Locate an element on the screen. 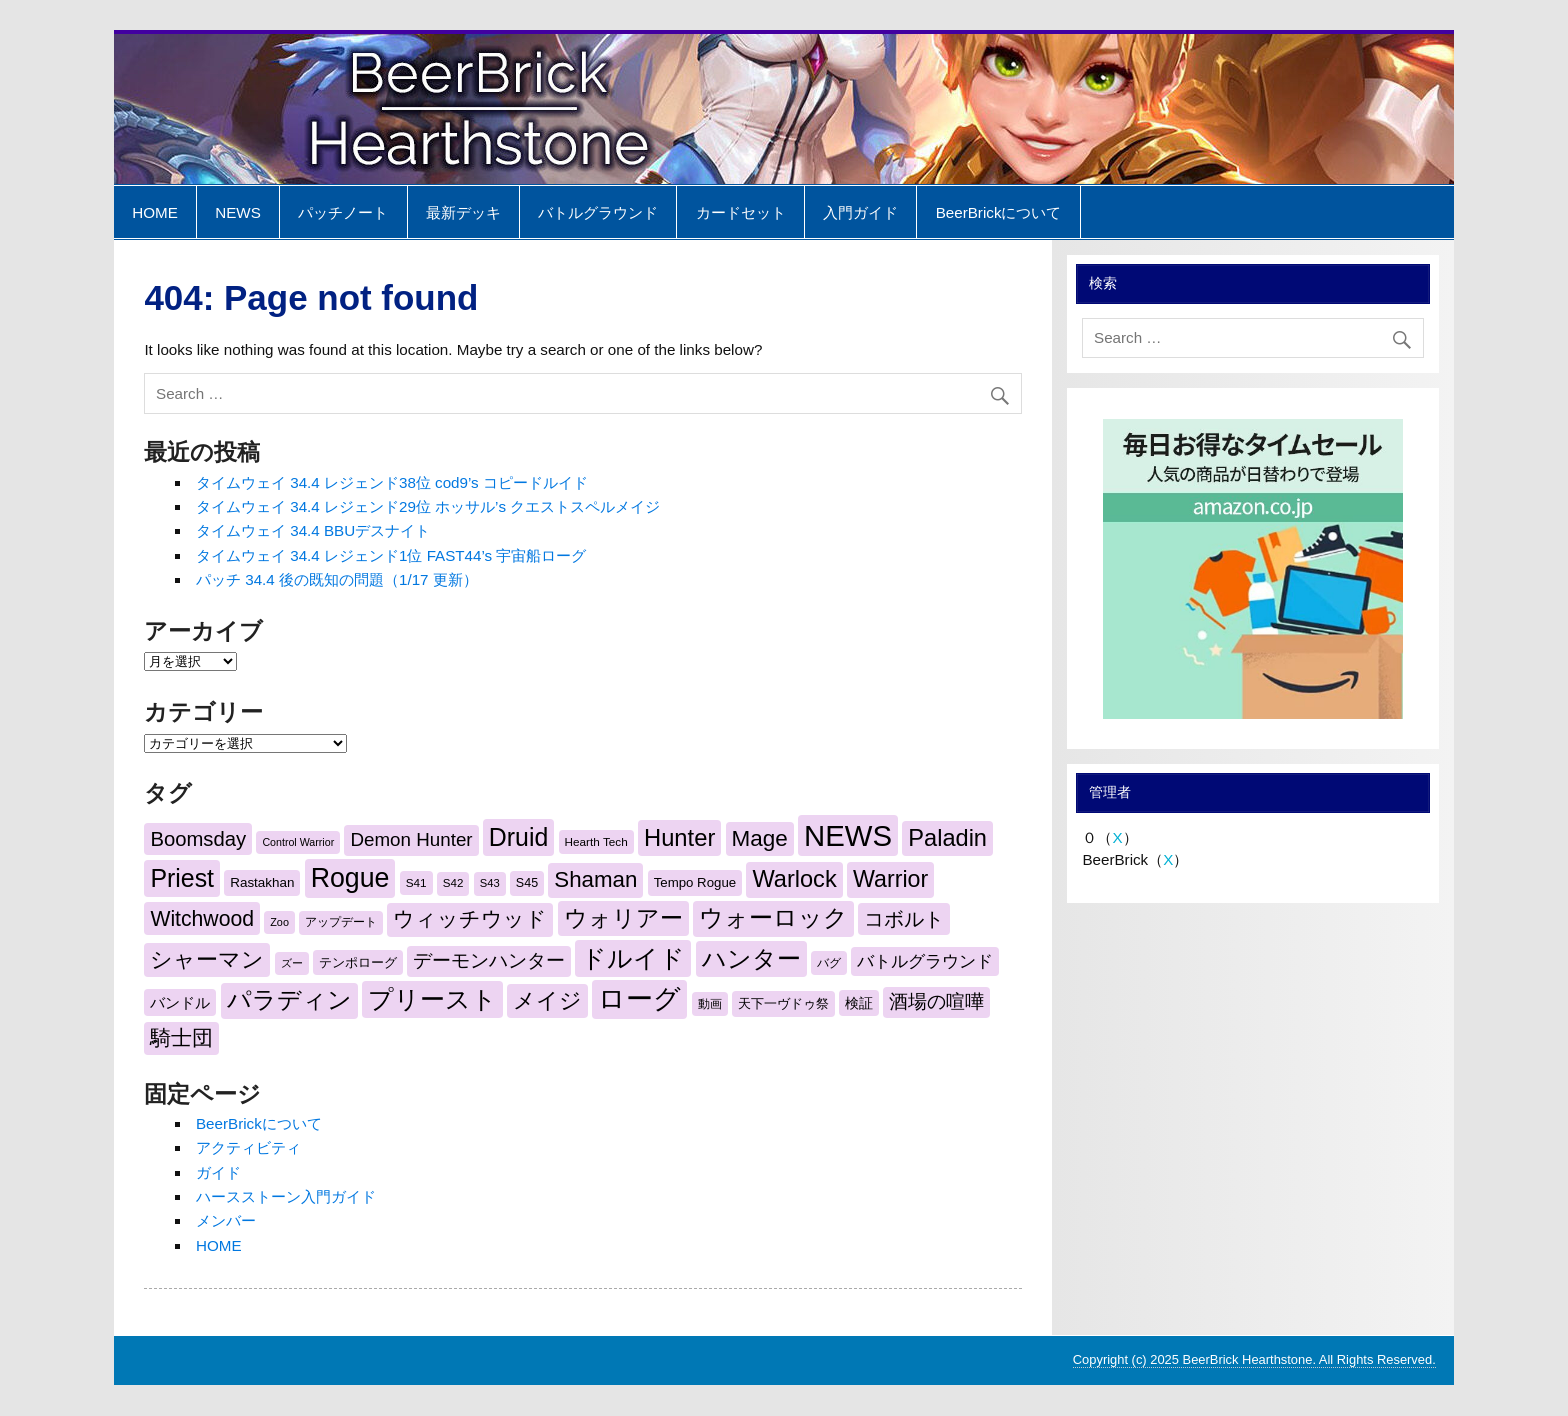 This screenshot has height=1416, width=1568. タイムウェイ 34.4 レジェンド1位 FAST44’s 宇宙船ローグ is located at coordinates (391, 555).